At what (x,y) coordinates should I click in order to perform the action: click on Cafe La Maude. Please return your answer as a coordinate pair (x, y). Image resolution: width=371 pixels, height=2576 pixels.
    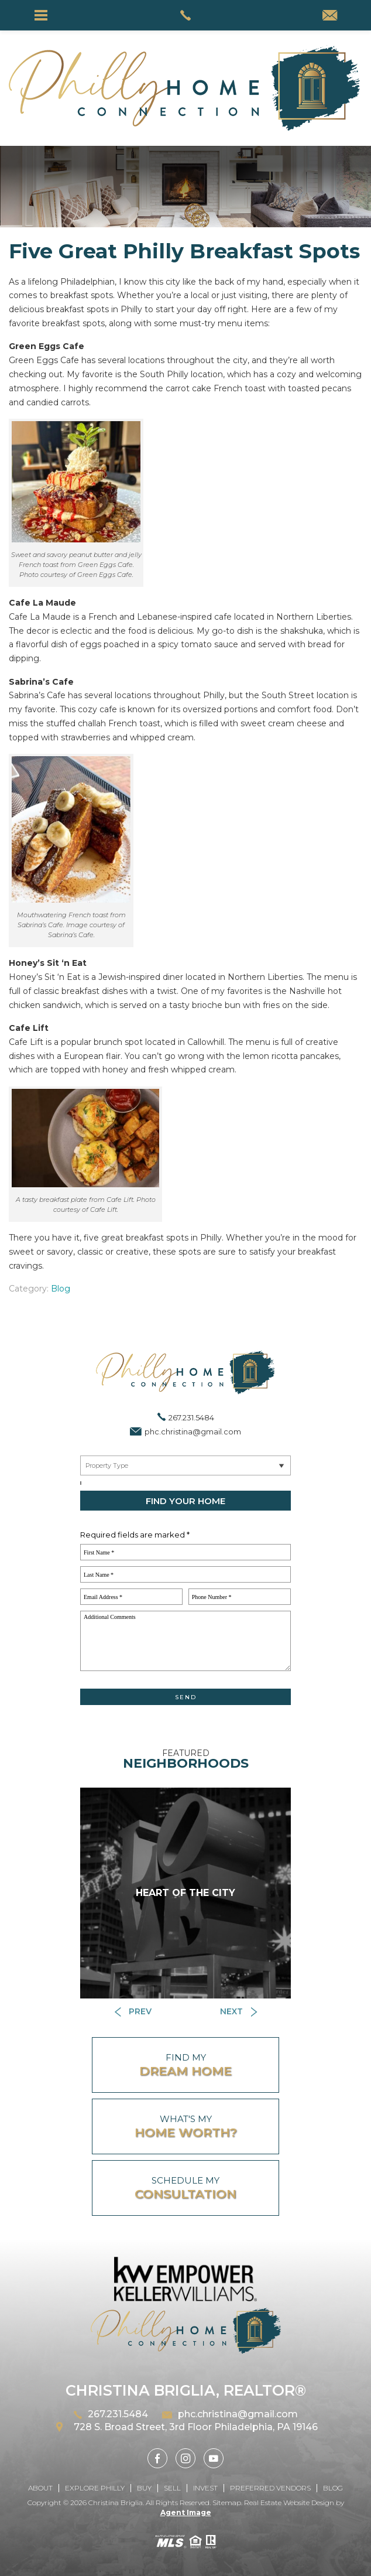
    Looking at the image, I should click on (42, 602).